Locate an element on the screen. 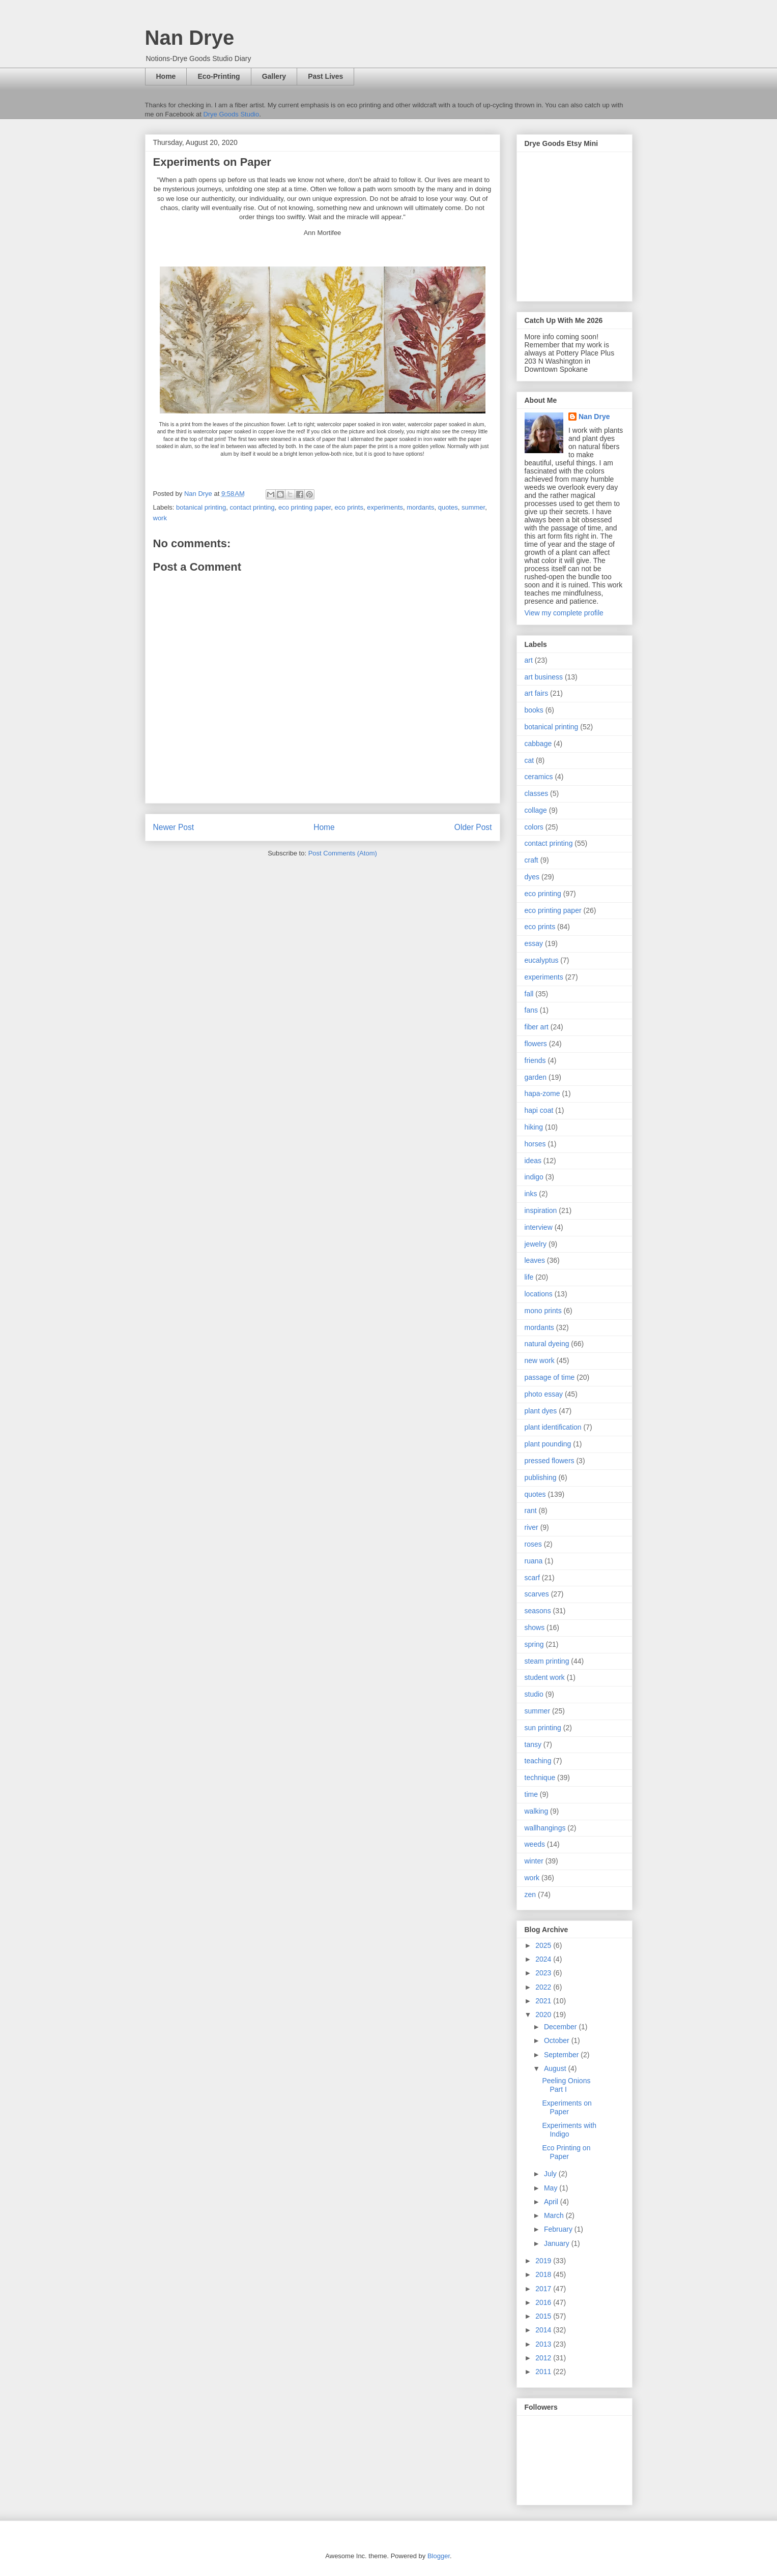  mordants is located at coordinates (420, 507).